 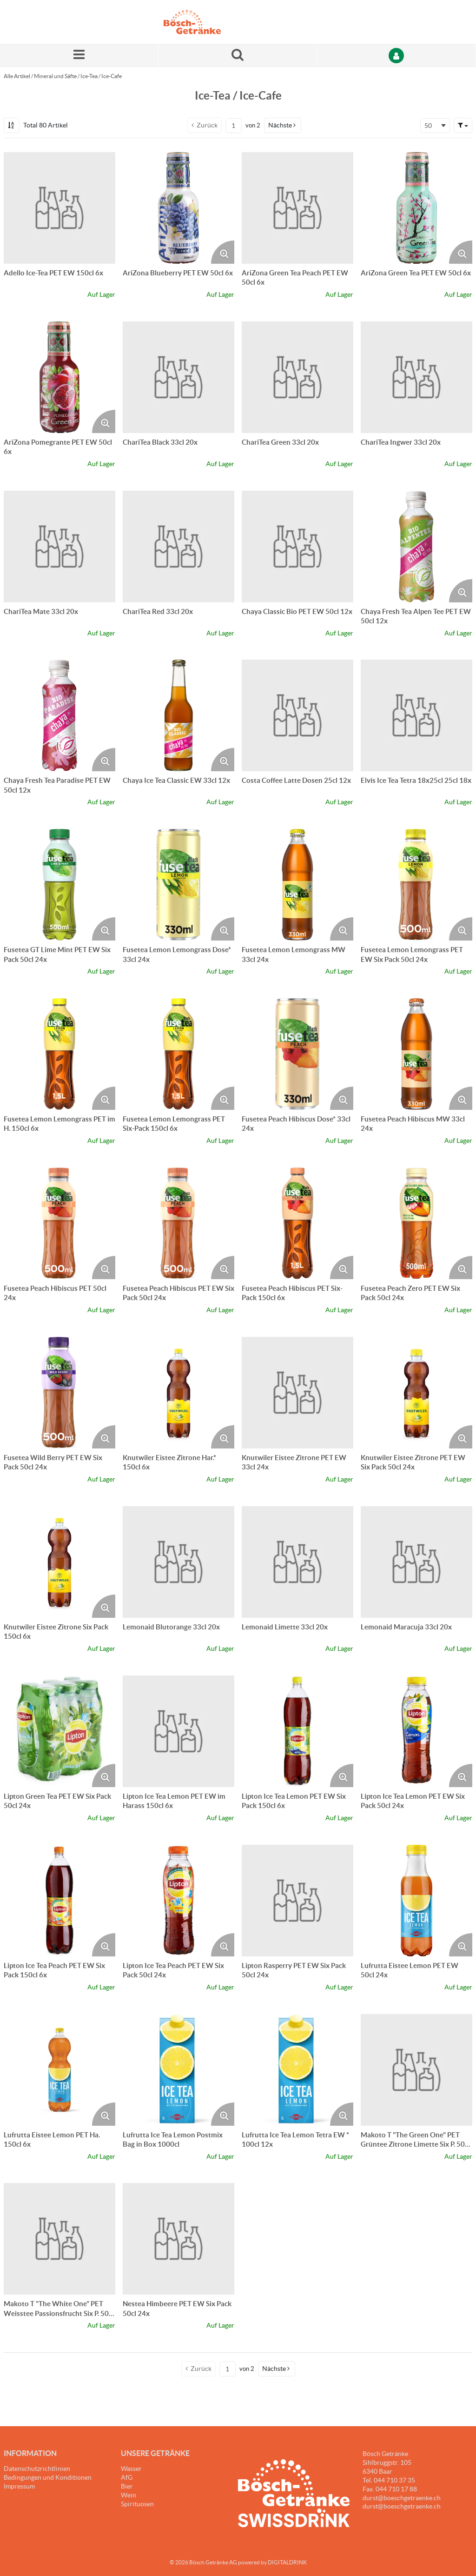 I want to click on [Details zum Lemonaid Blutorange 33cl 20x], so click(x=178, y=1562).